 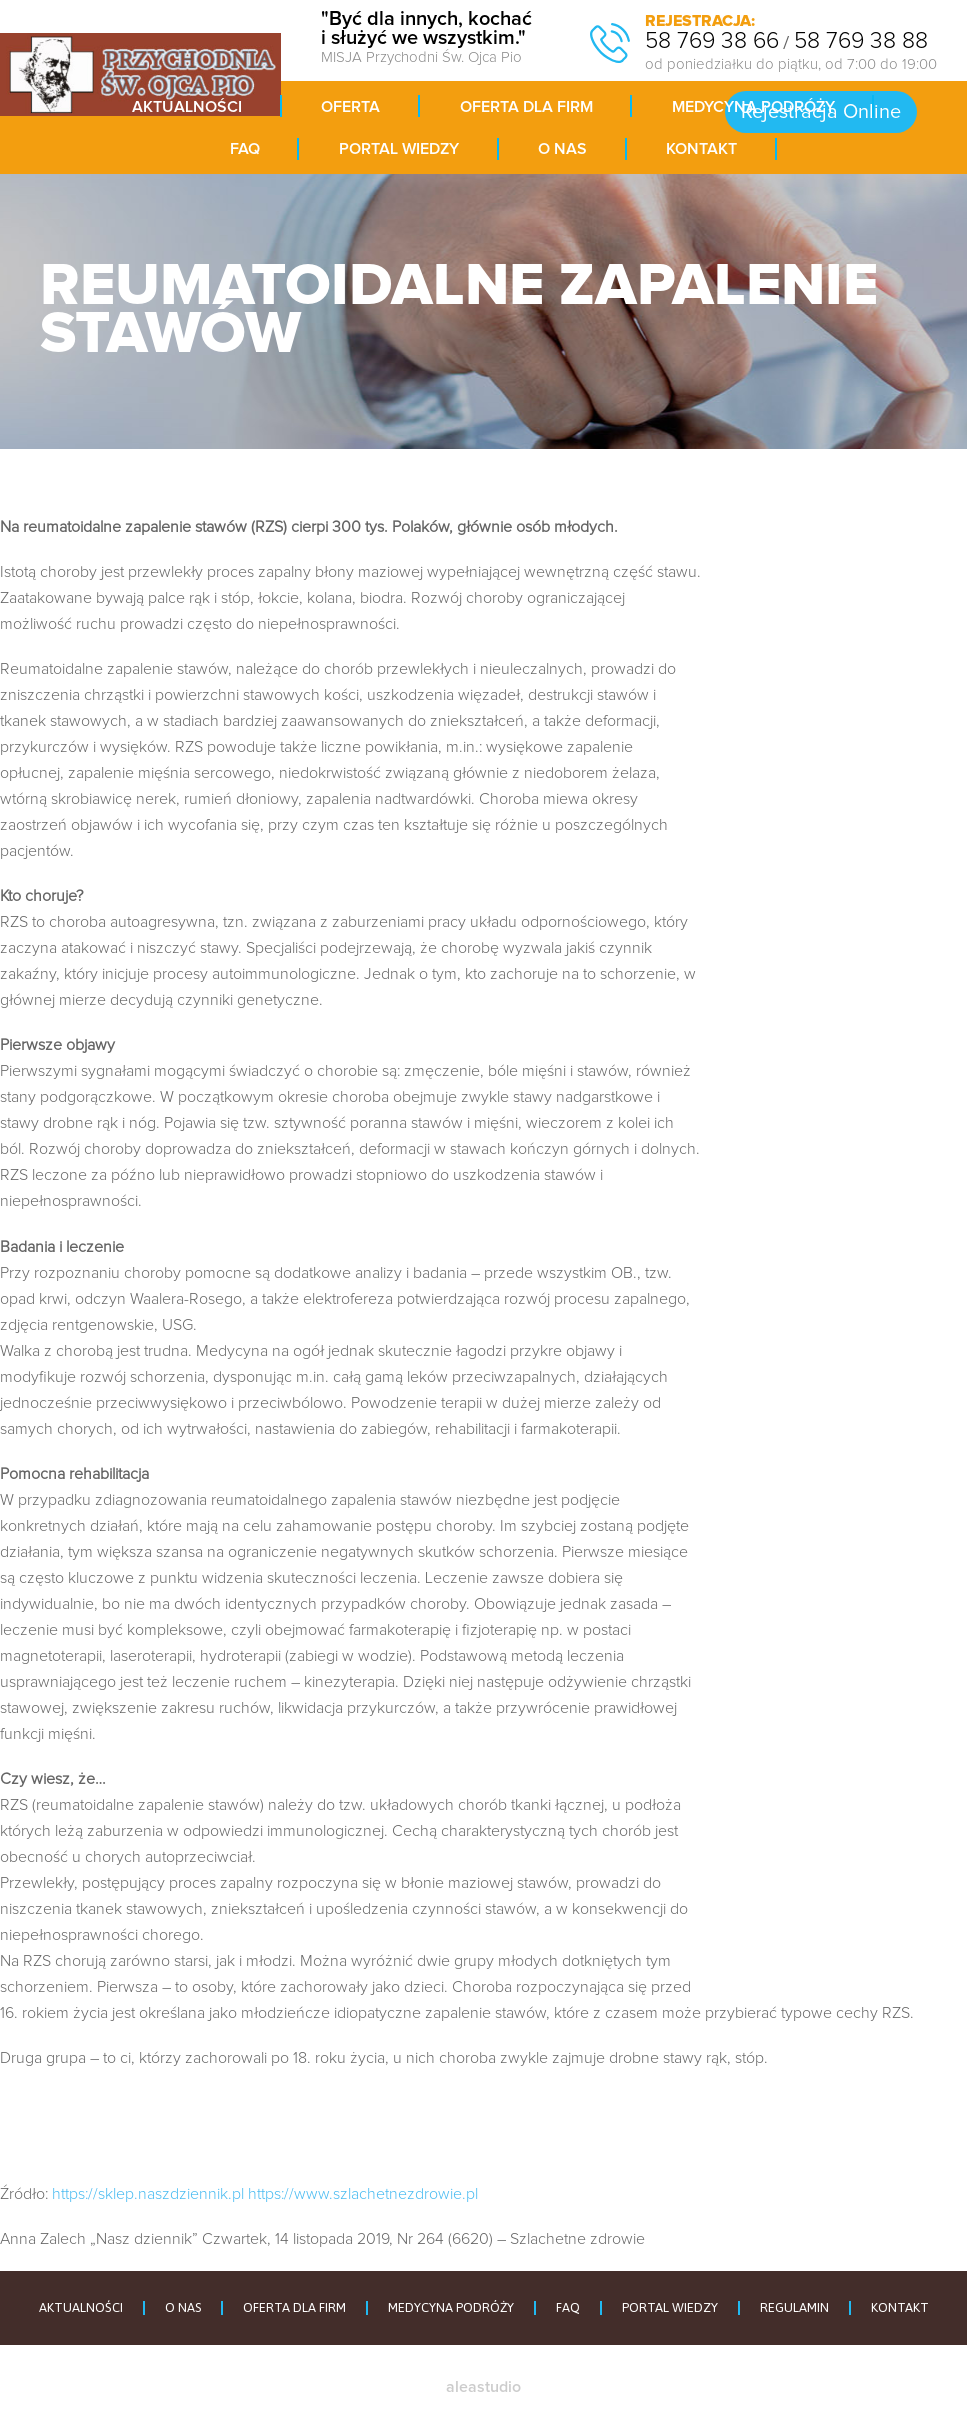 I want to click on aleastudio, so click(x=483, y=2387).